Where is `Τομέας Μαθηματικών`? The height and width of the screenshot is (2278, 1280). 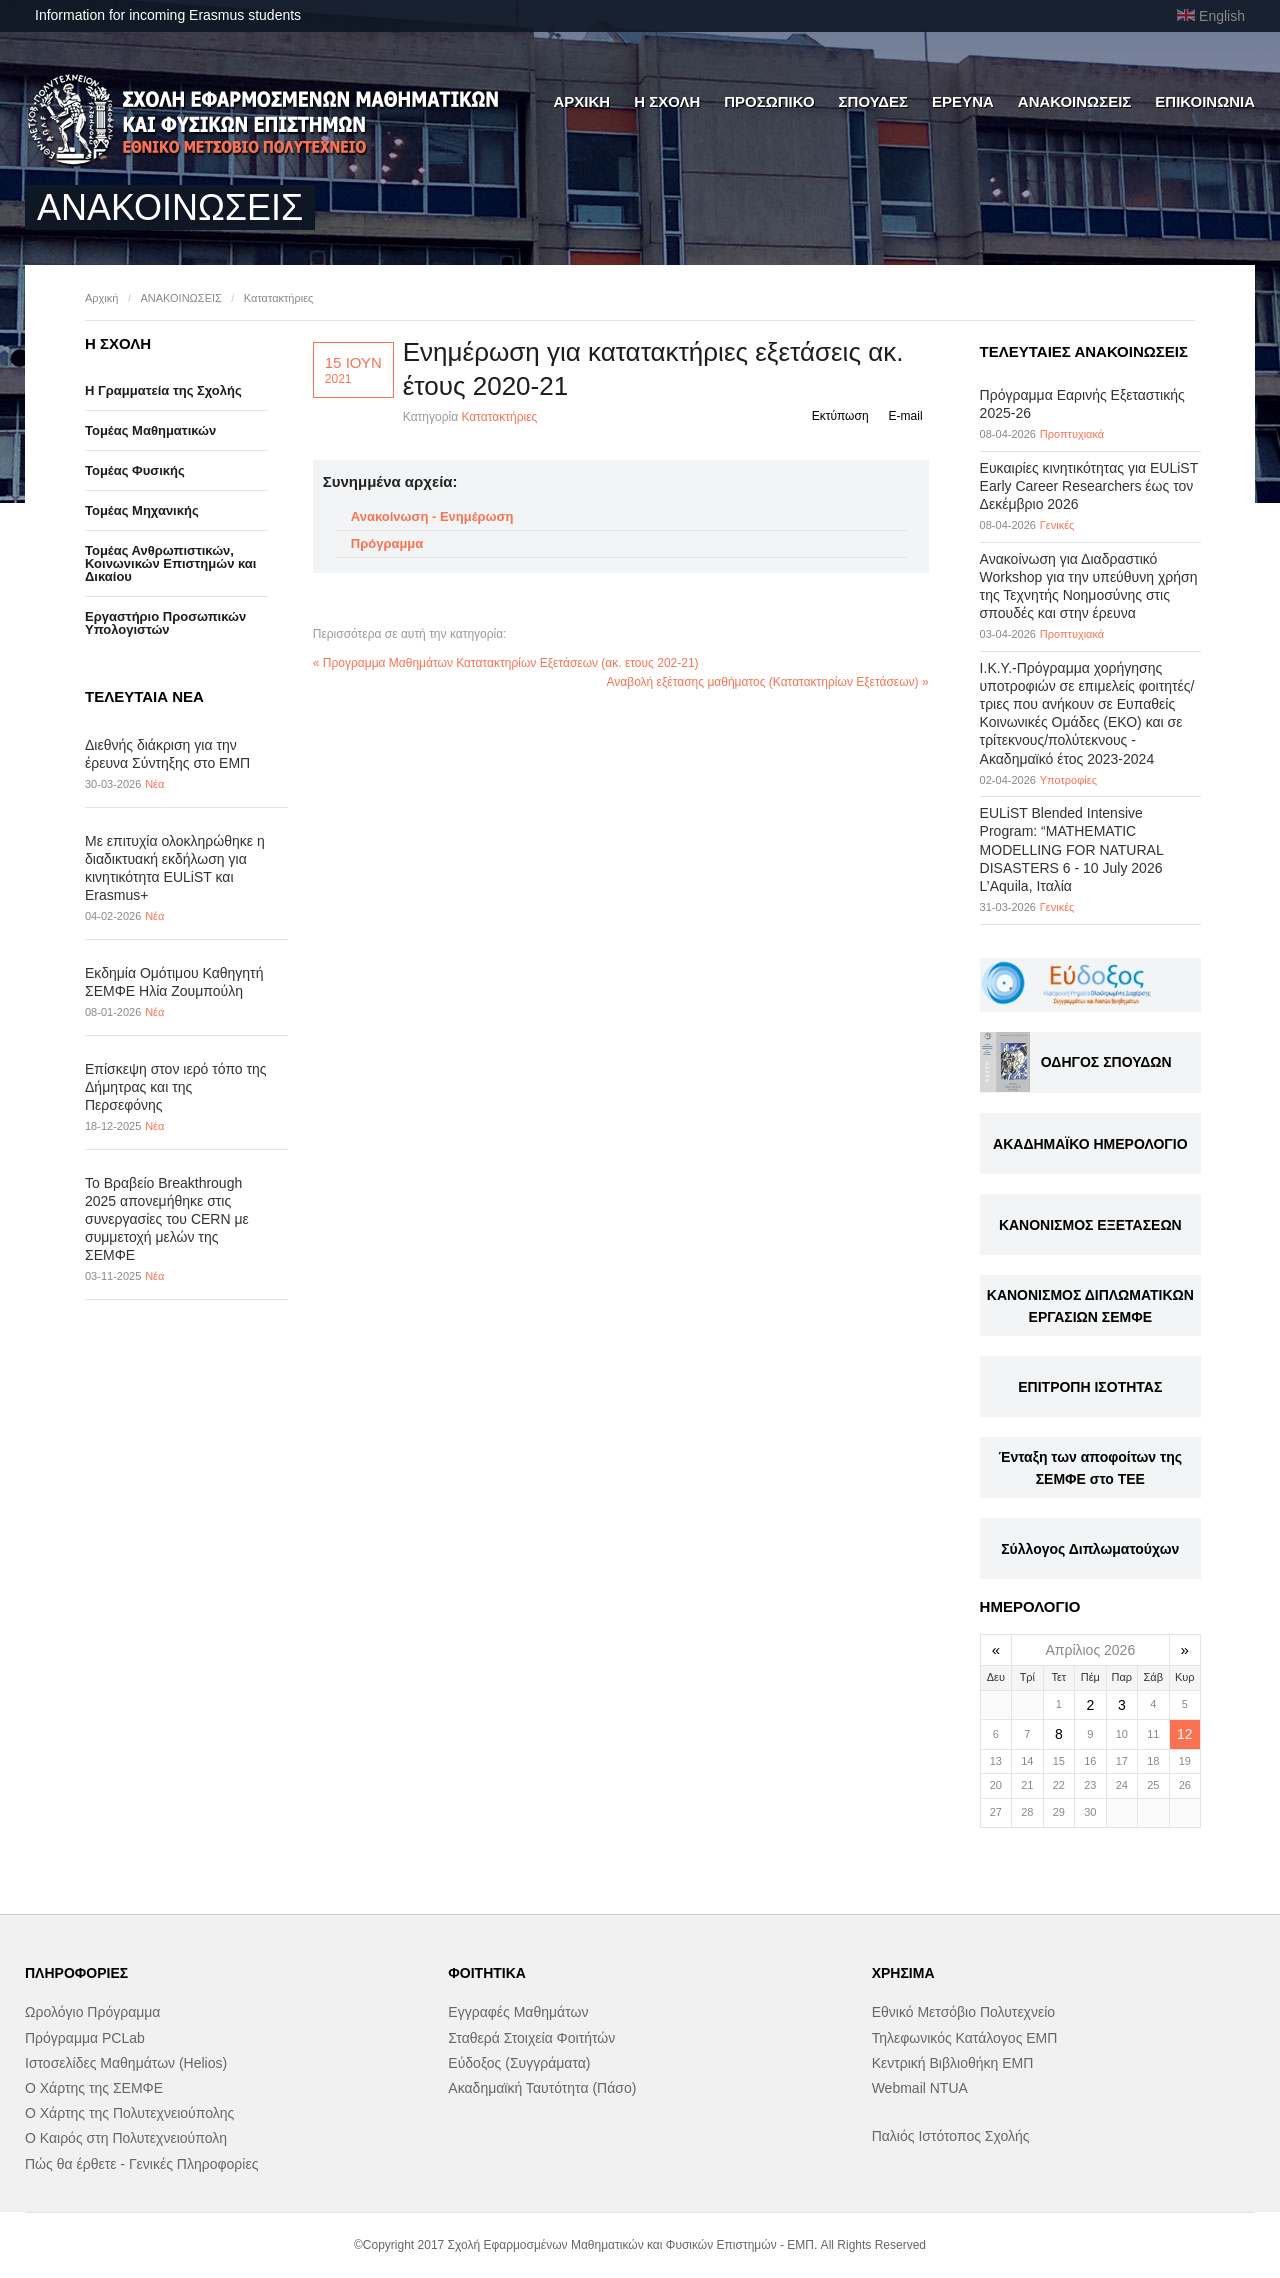 Τομέας Μαθηματικών is located at coordinates (150, 430).